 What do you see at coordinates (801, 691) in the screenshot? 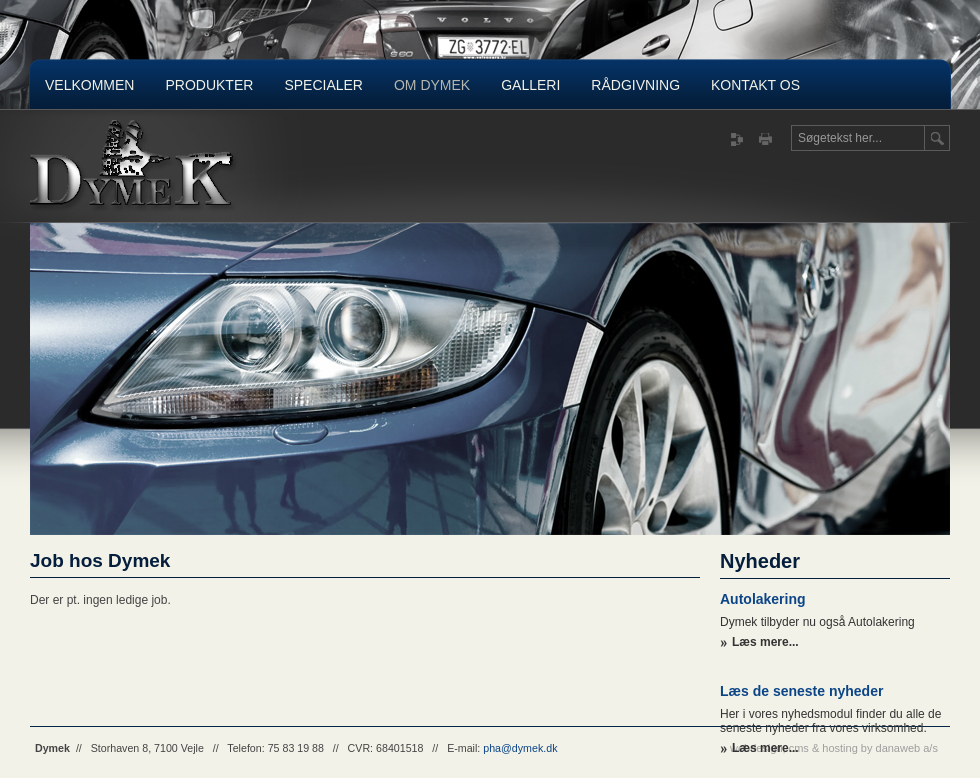
I see `Læs de seneste nyheder` at bounding box center [801, 691].